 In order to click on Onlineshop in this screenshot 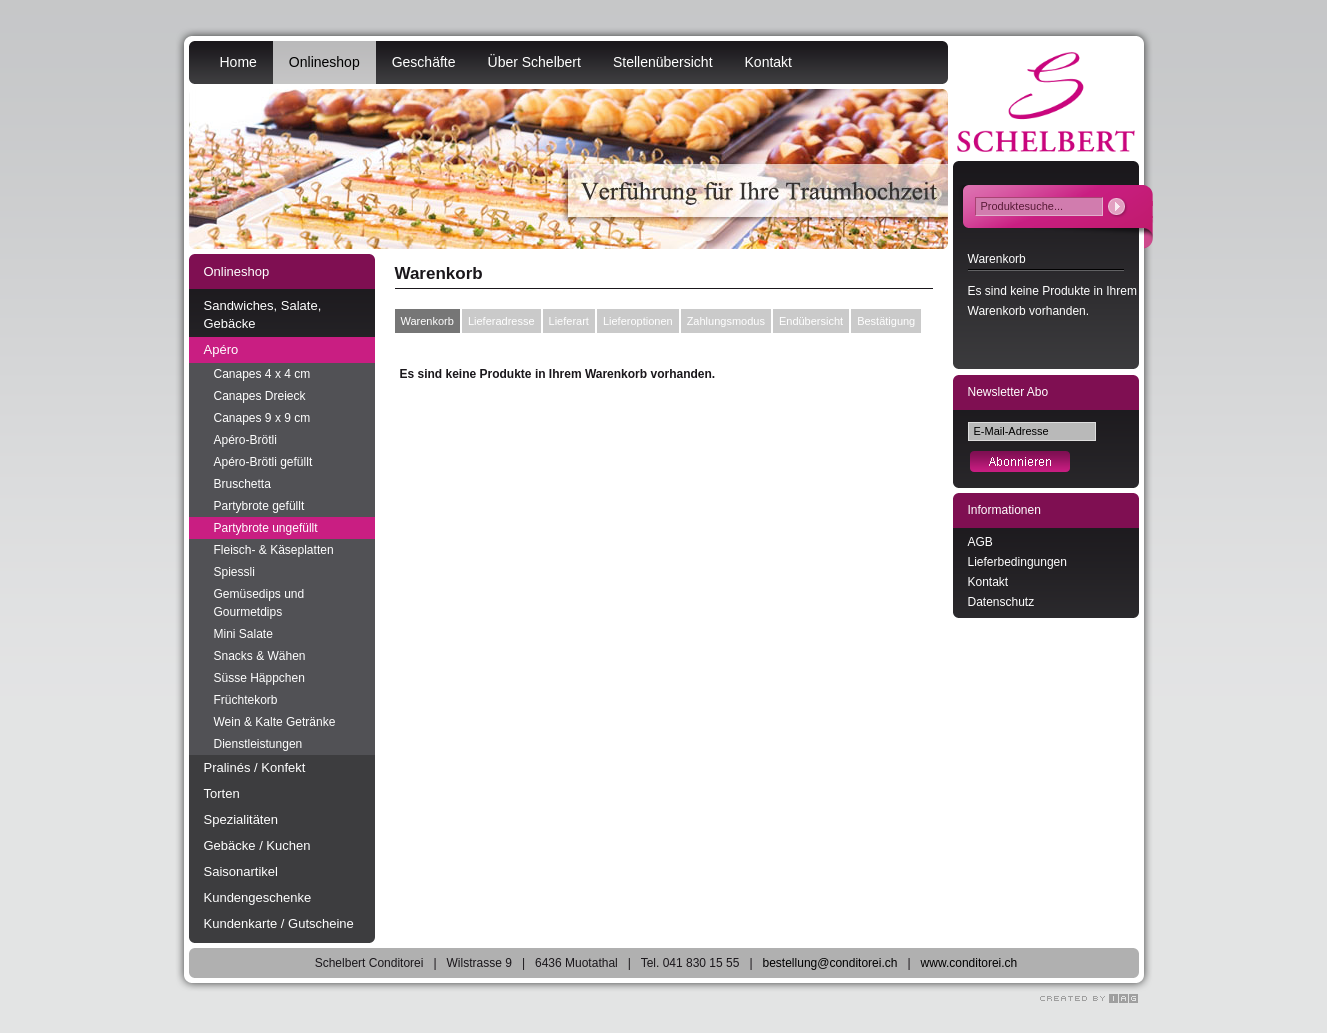, I will do `click(324, 62)`.